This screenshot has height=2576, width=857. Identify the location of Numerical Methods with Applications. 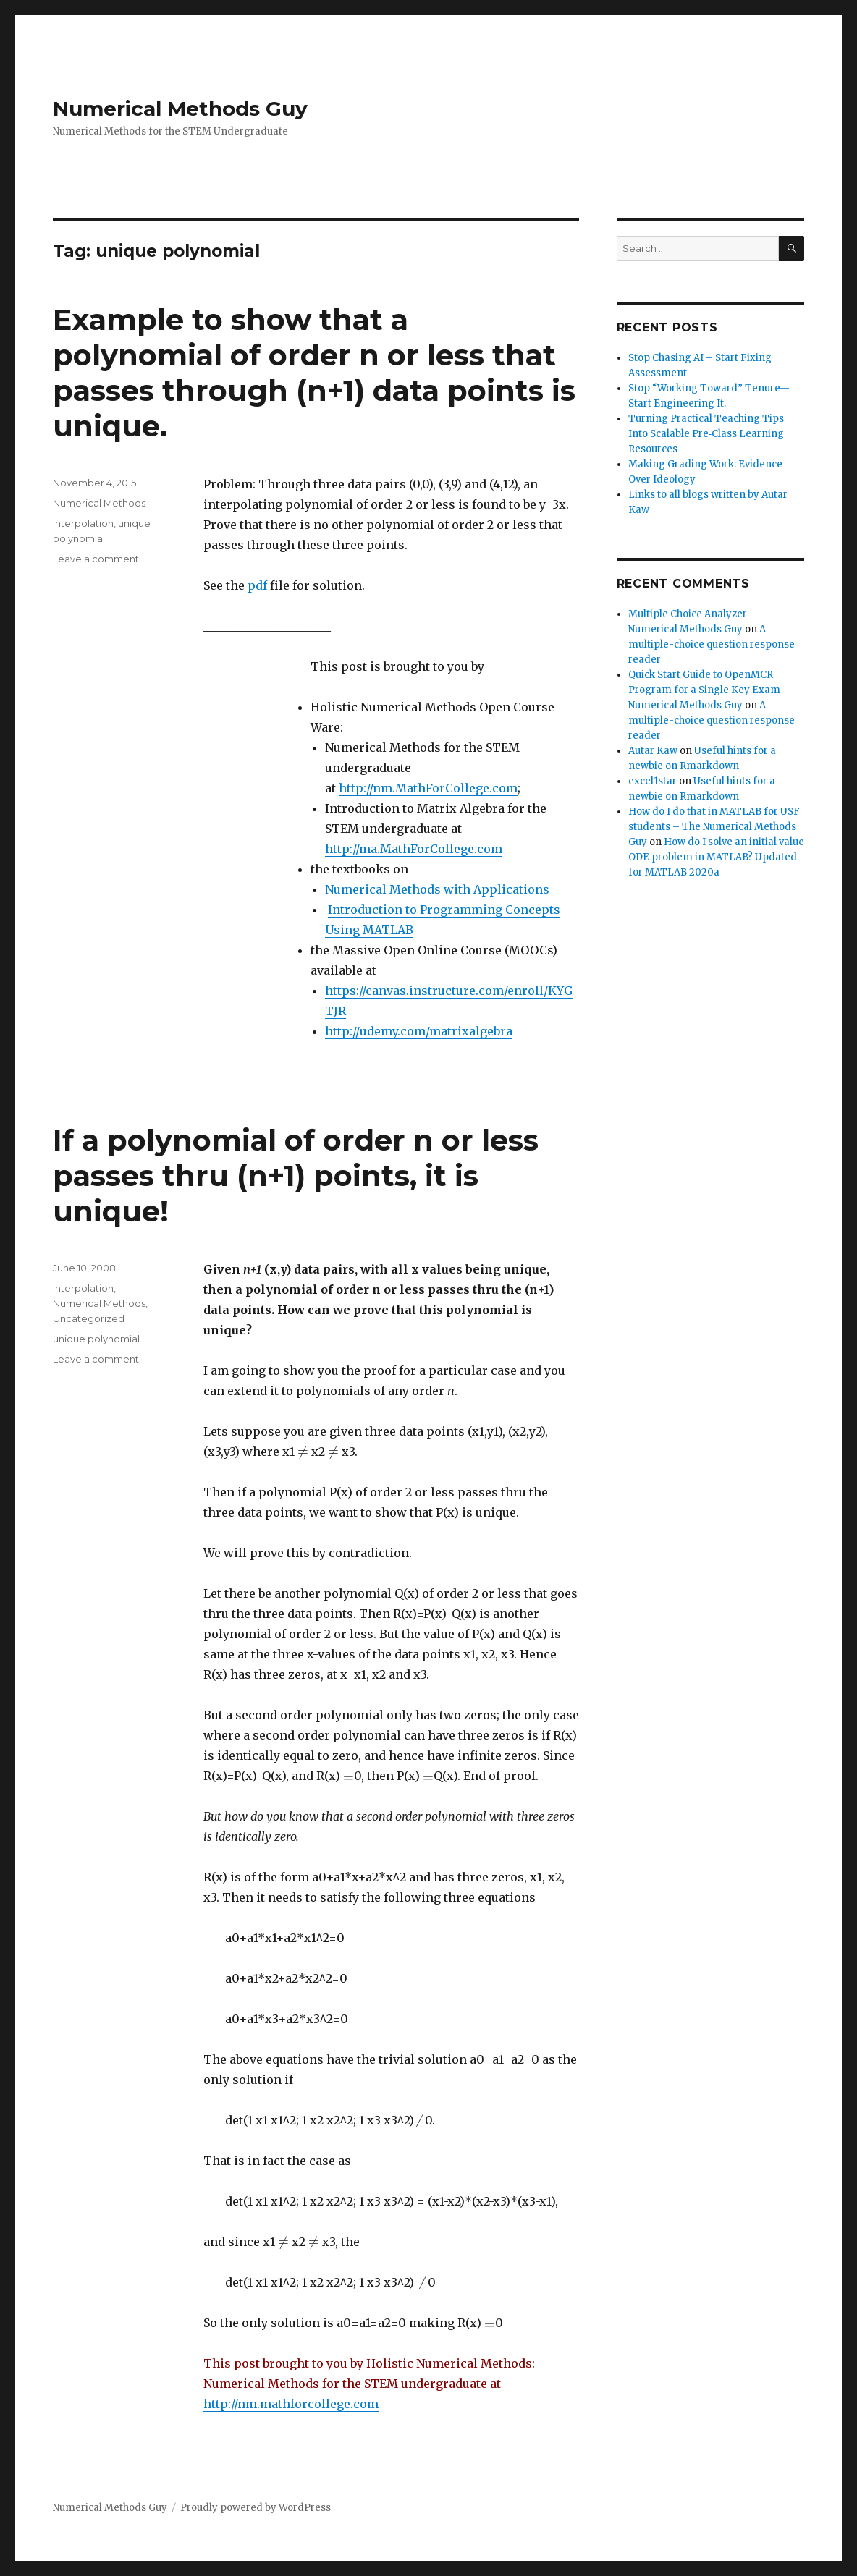
(437, 889).